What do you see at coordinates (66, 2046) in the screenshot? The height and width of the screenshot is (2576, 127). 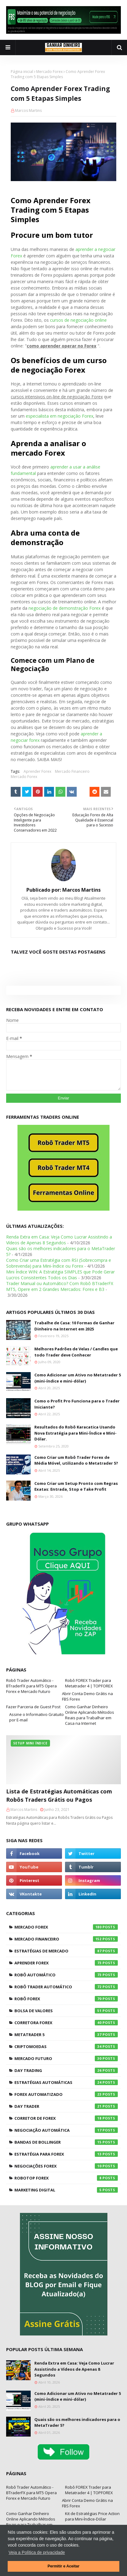 I see `Criptomoedas` at bounding box center [66, 2046].